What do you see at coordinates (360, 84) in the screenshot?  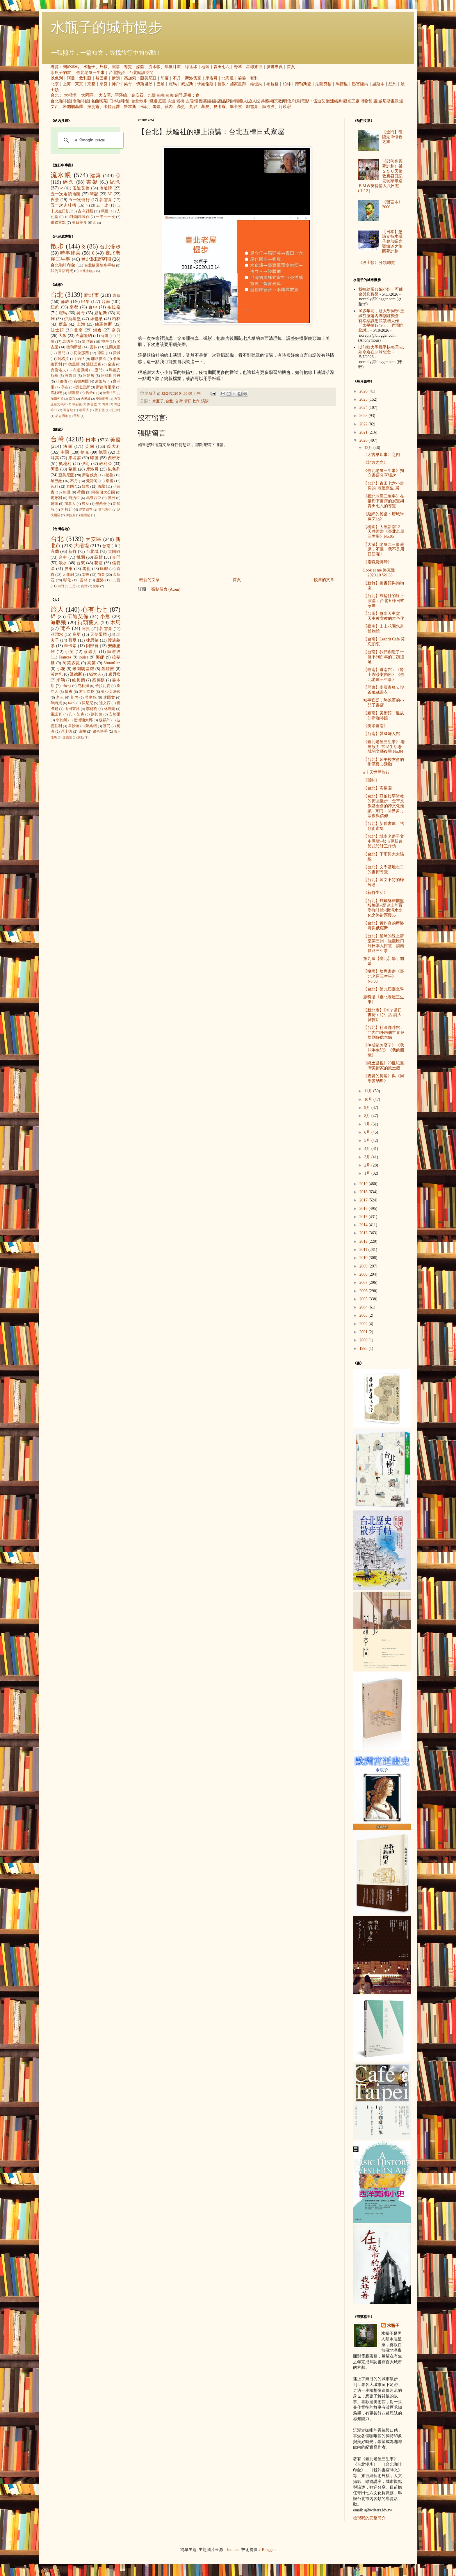 I see `巴塞隆納` at bounding box center [360, 84].